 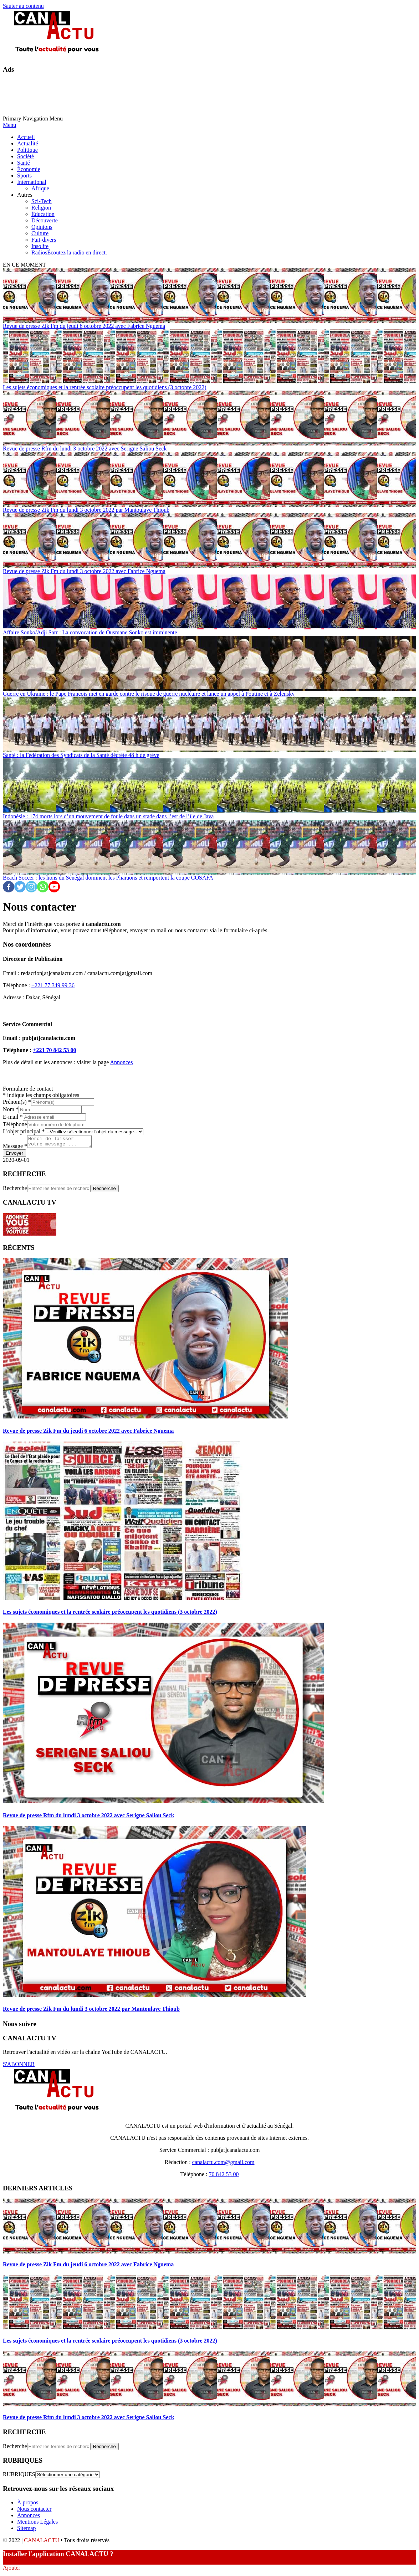 What do you see at coordinates (90, 632) in the screenshot?
I see `Affaire Sonko/Adji Sarr : La convocation de Ousmane Sonko est imminente` at bounding box center [90, 632].